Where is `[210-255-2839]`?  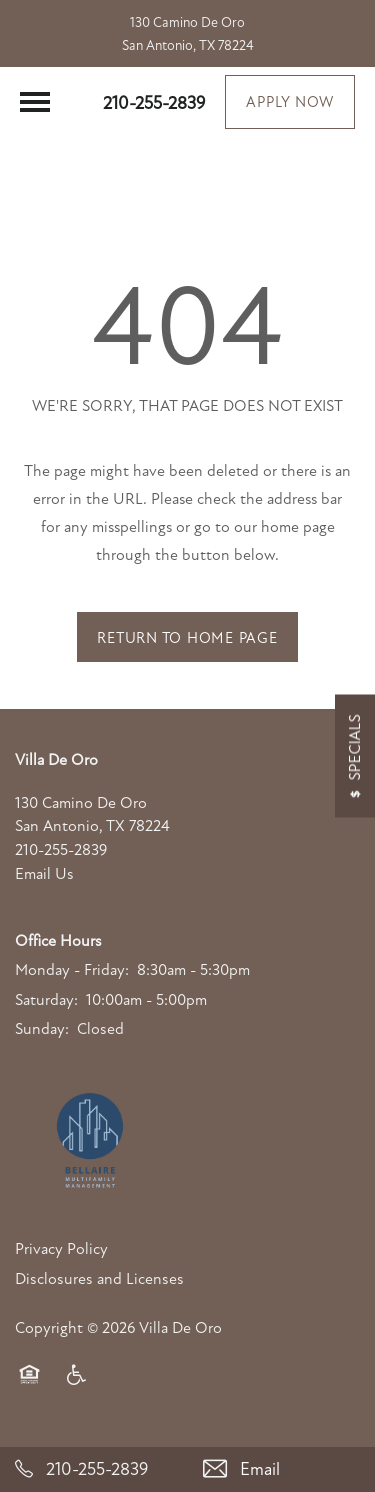 [210-255-2839] is located at coordinates (94, 1469).